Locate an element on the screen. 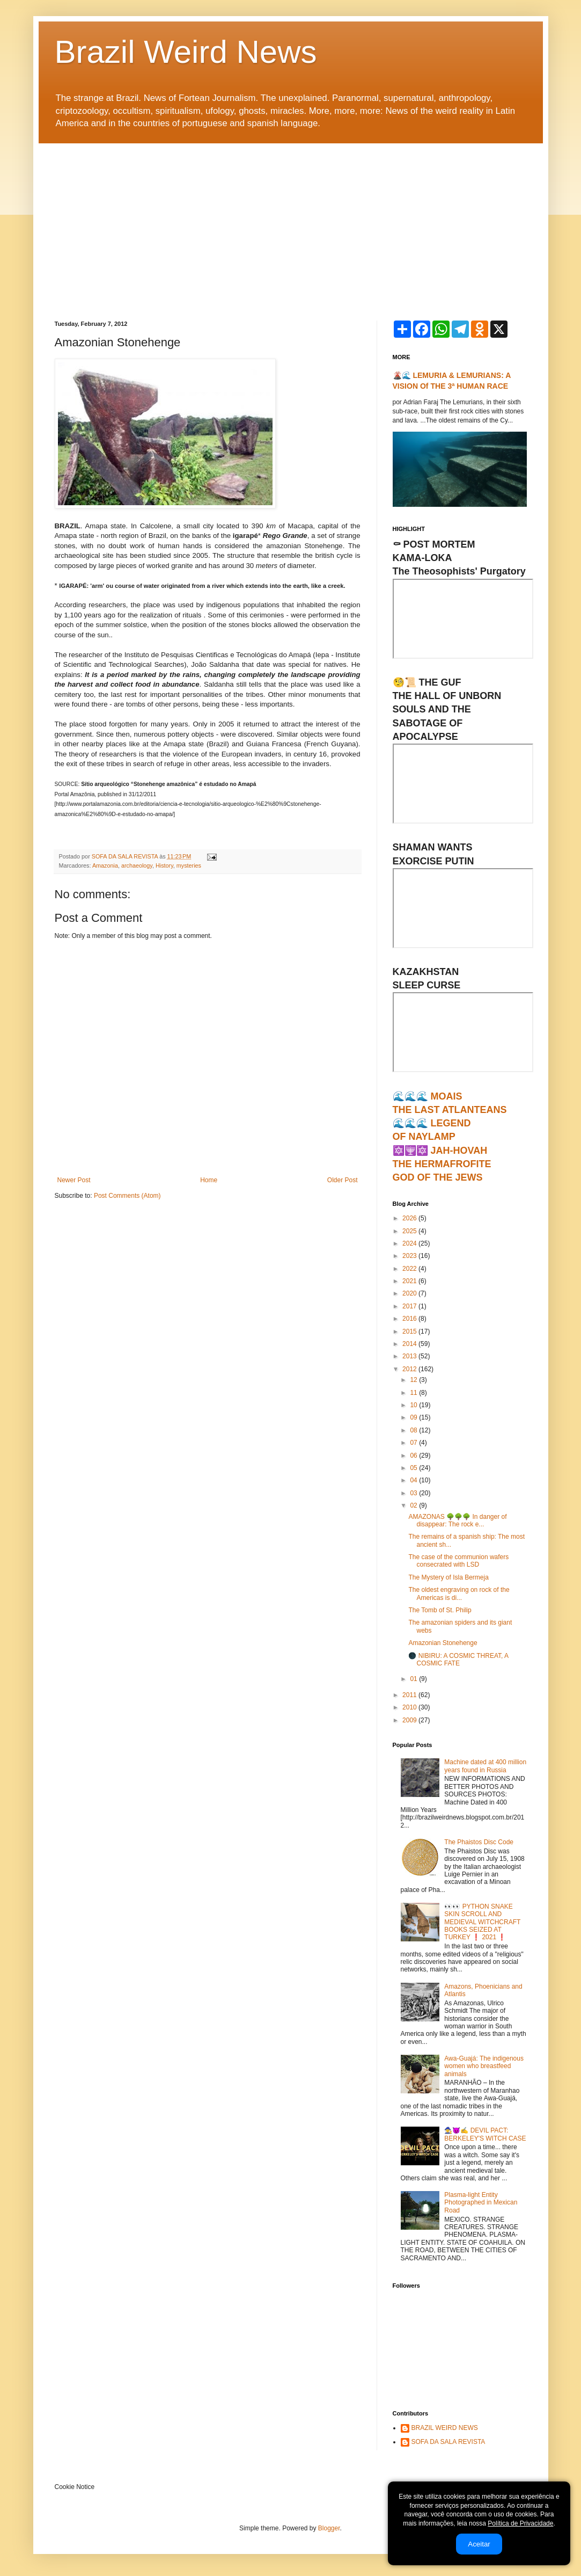  2023 is located at coordinates (410, 1256).